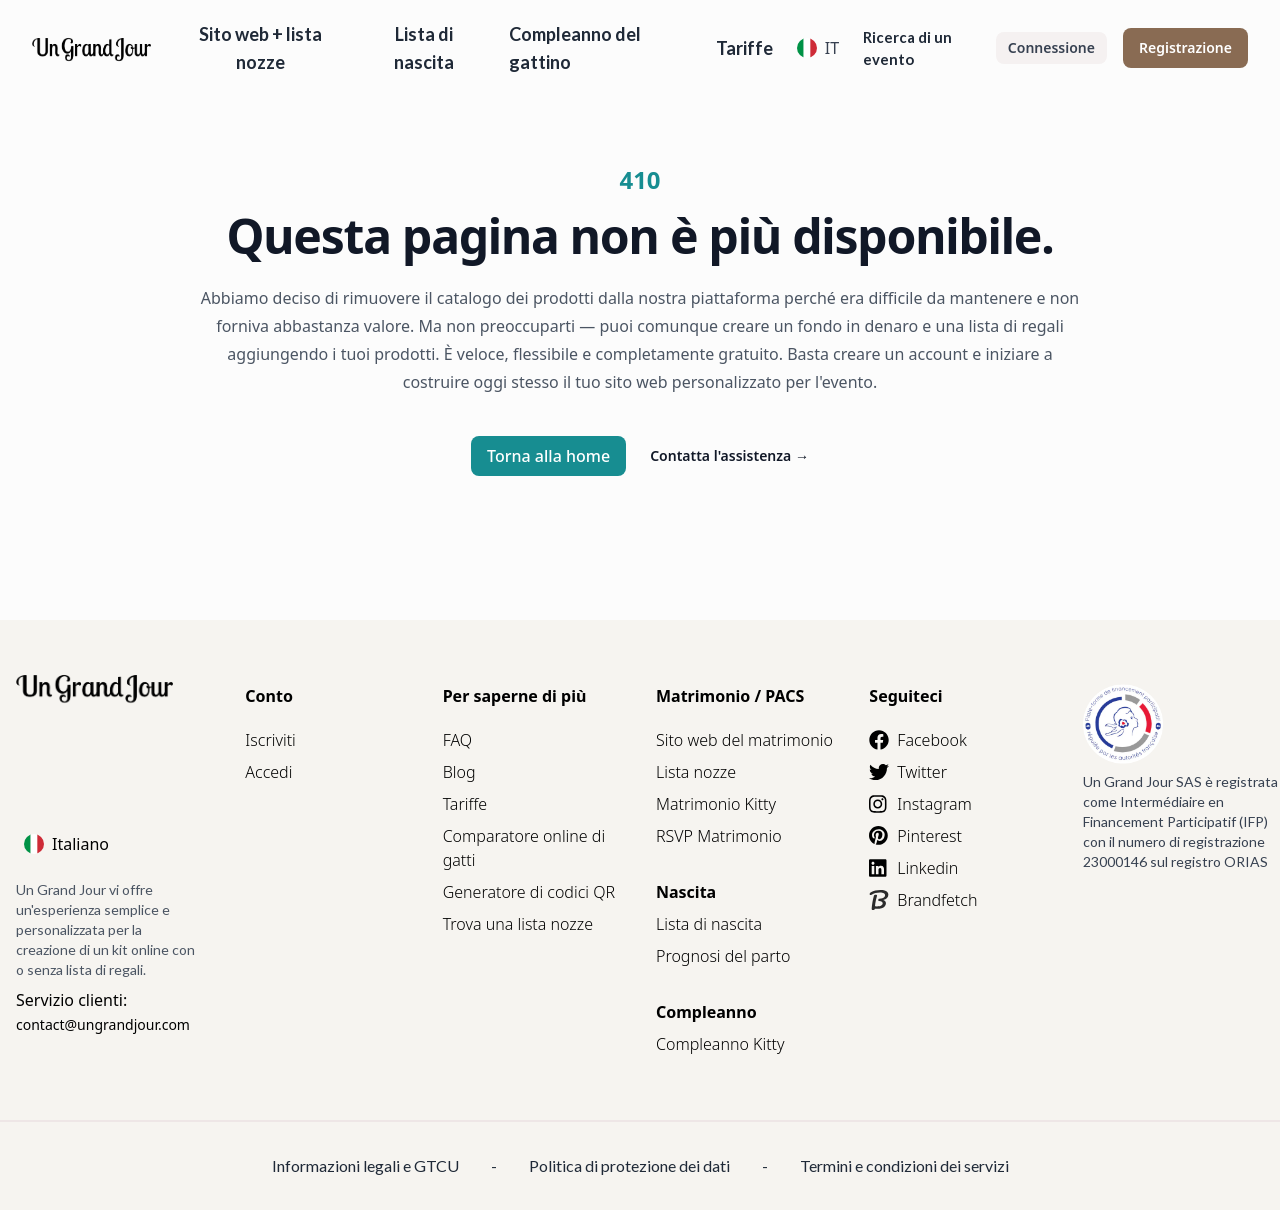 The width and height of the screenshot is (1280, 1210). I want to click on Trova una lista nozze, so click(518, 924).